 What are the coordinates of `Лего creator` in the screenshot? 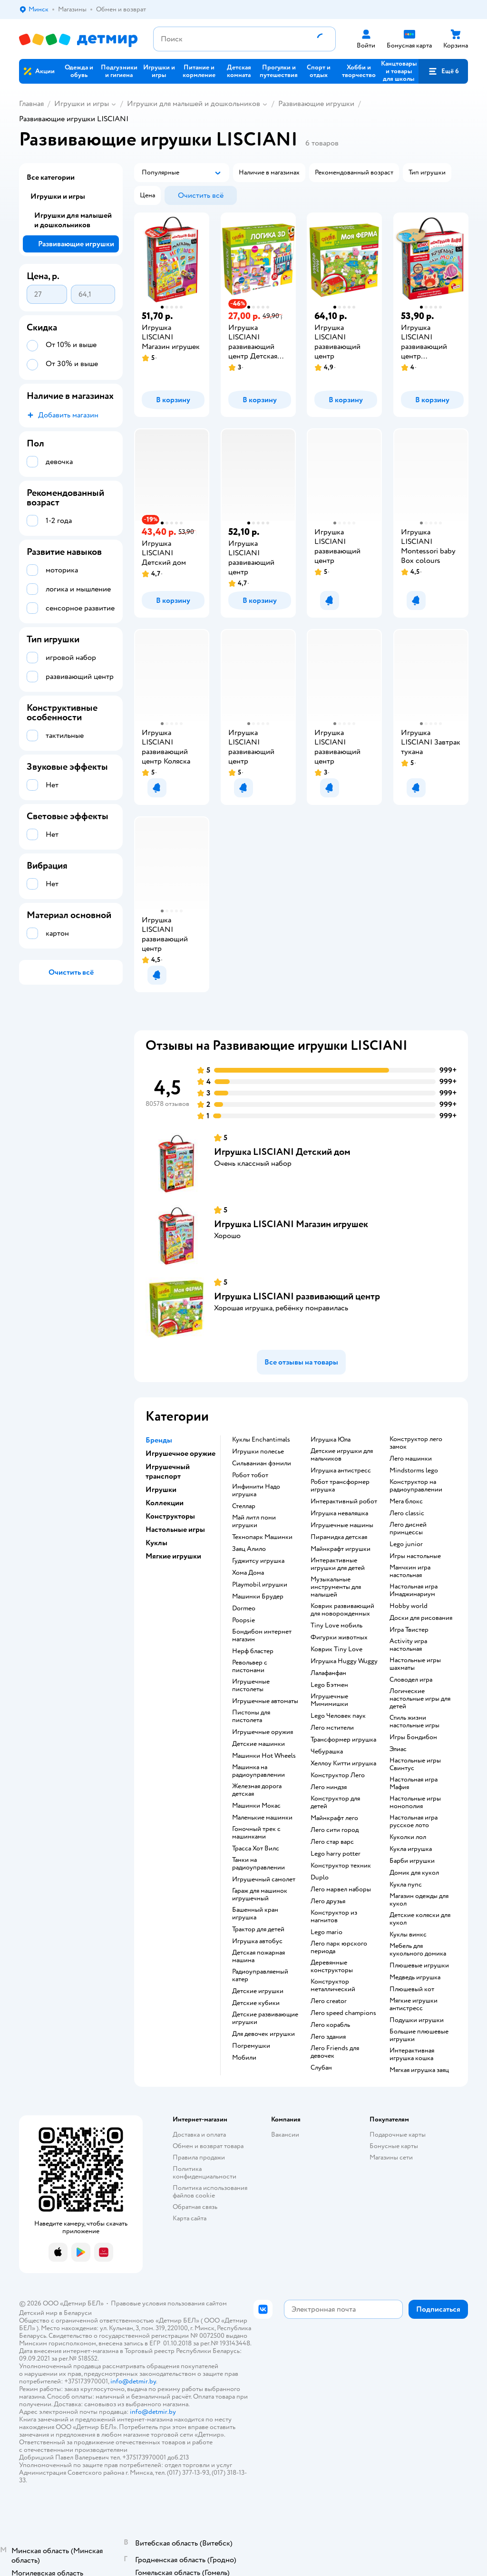 It's located at (329, 2001).